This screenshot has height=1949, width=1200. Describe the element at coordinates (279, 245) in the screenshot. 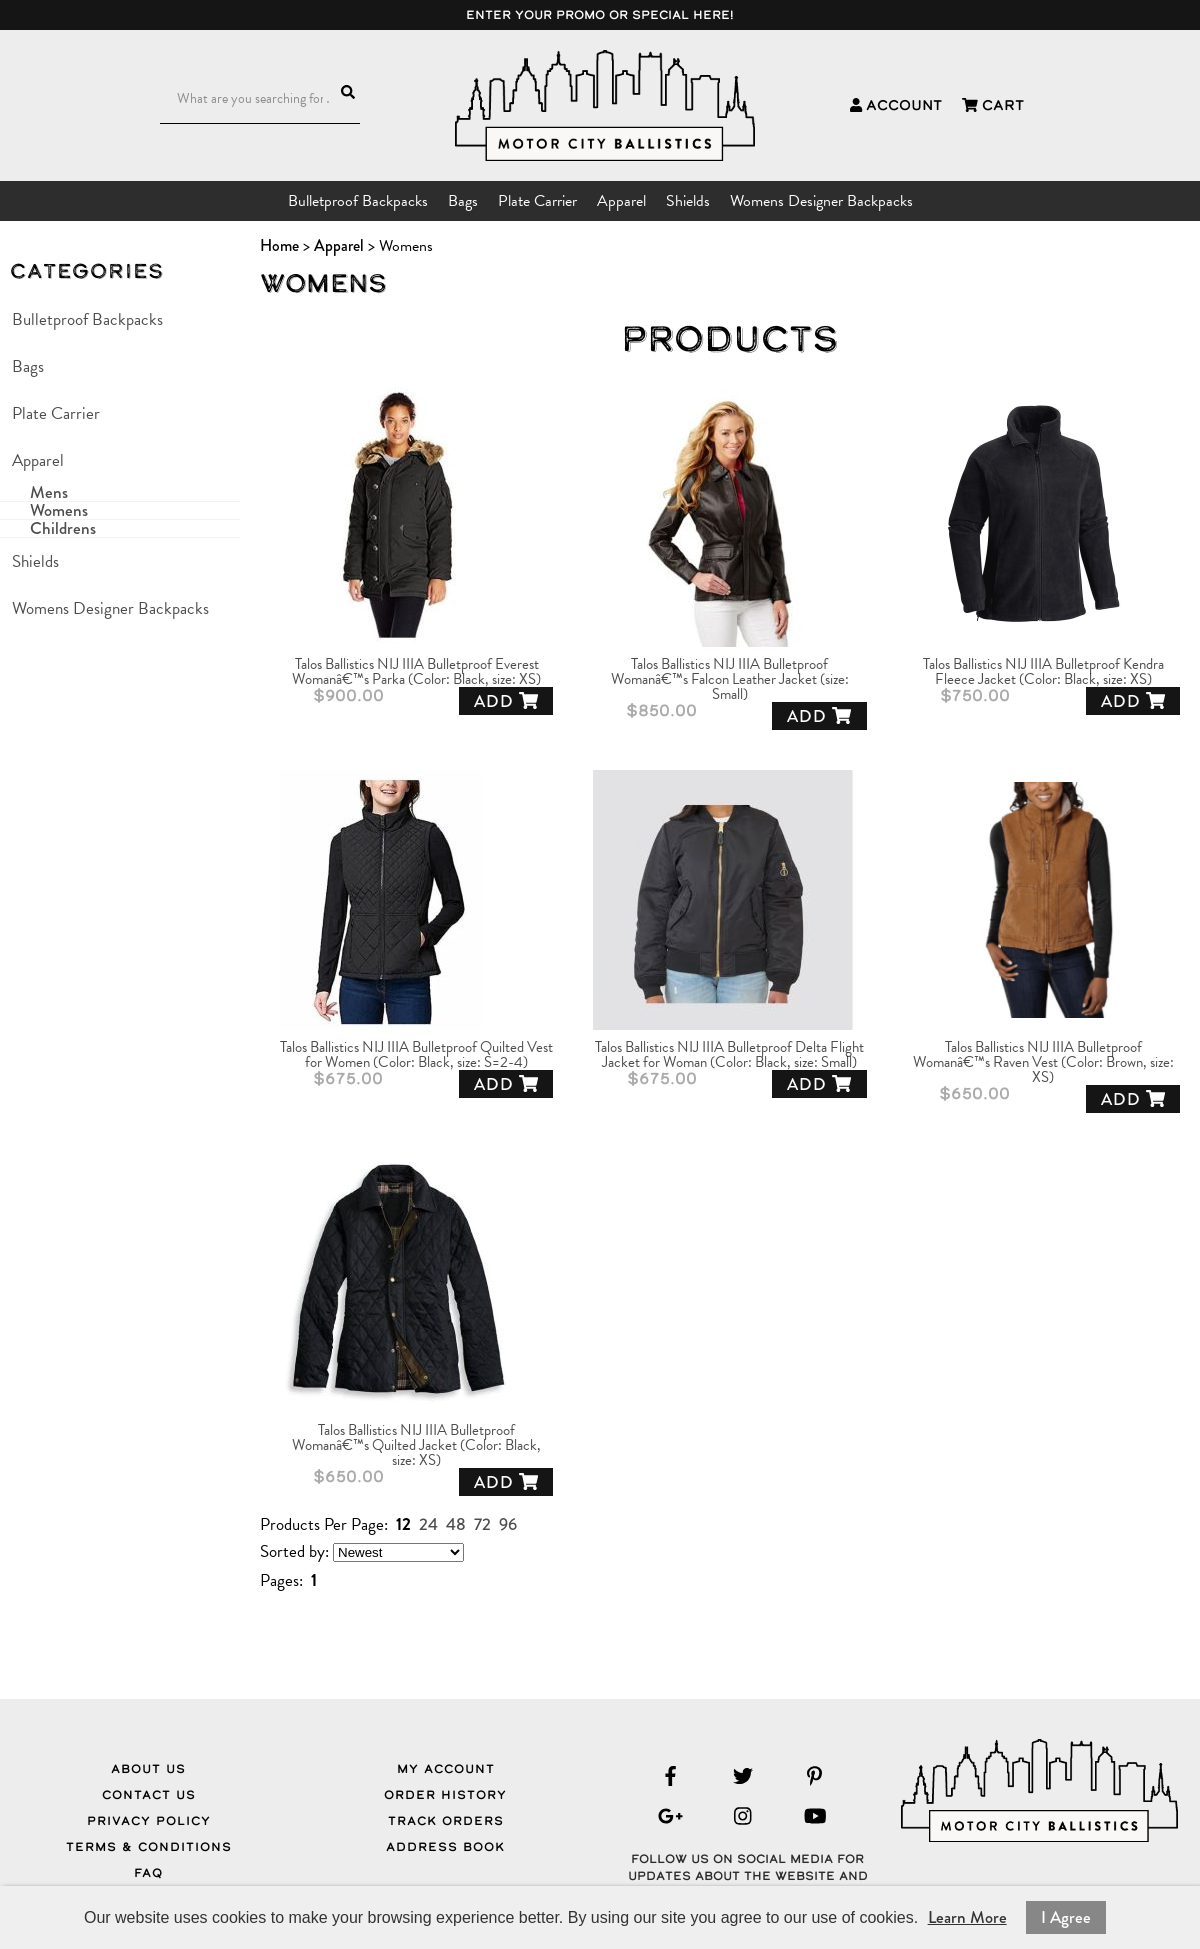

I see `Home` at that location.